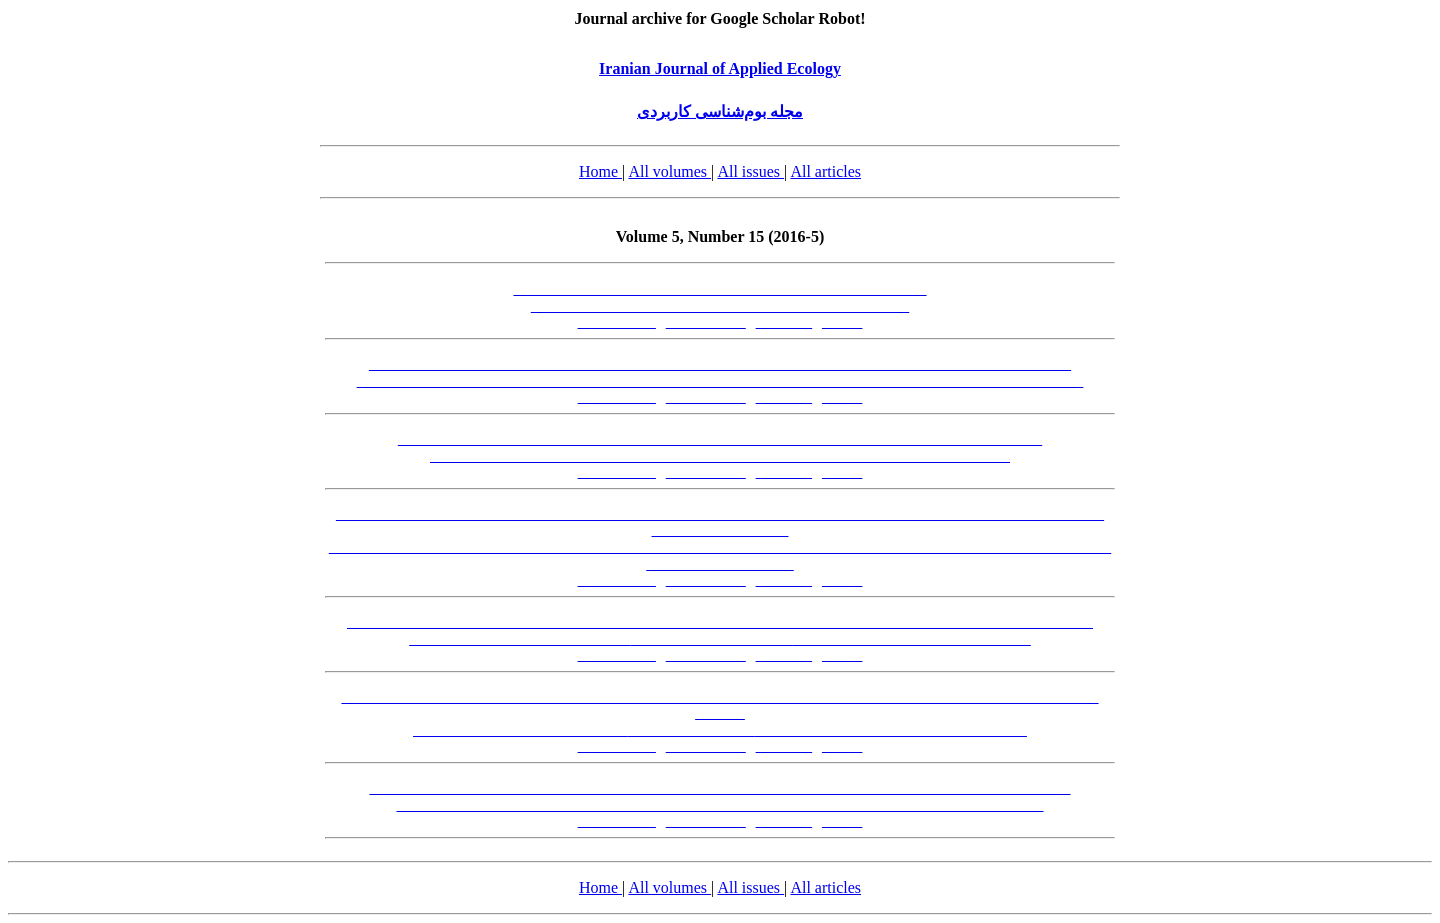 The width and height of the screenshot is (1440, 923). What do you see at coordinates (706, 322) in the screenshot?
I see `[Abstract-EN]` at bounding box center [706, 322].